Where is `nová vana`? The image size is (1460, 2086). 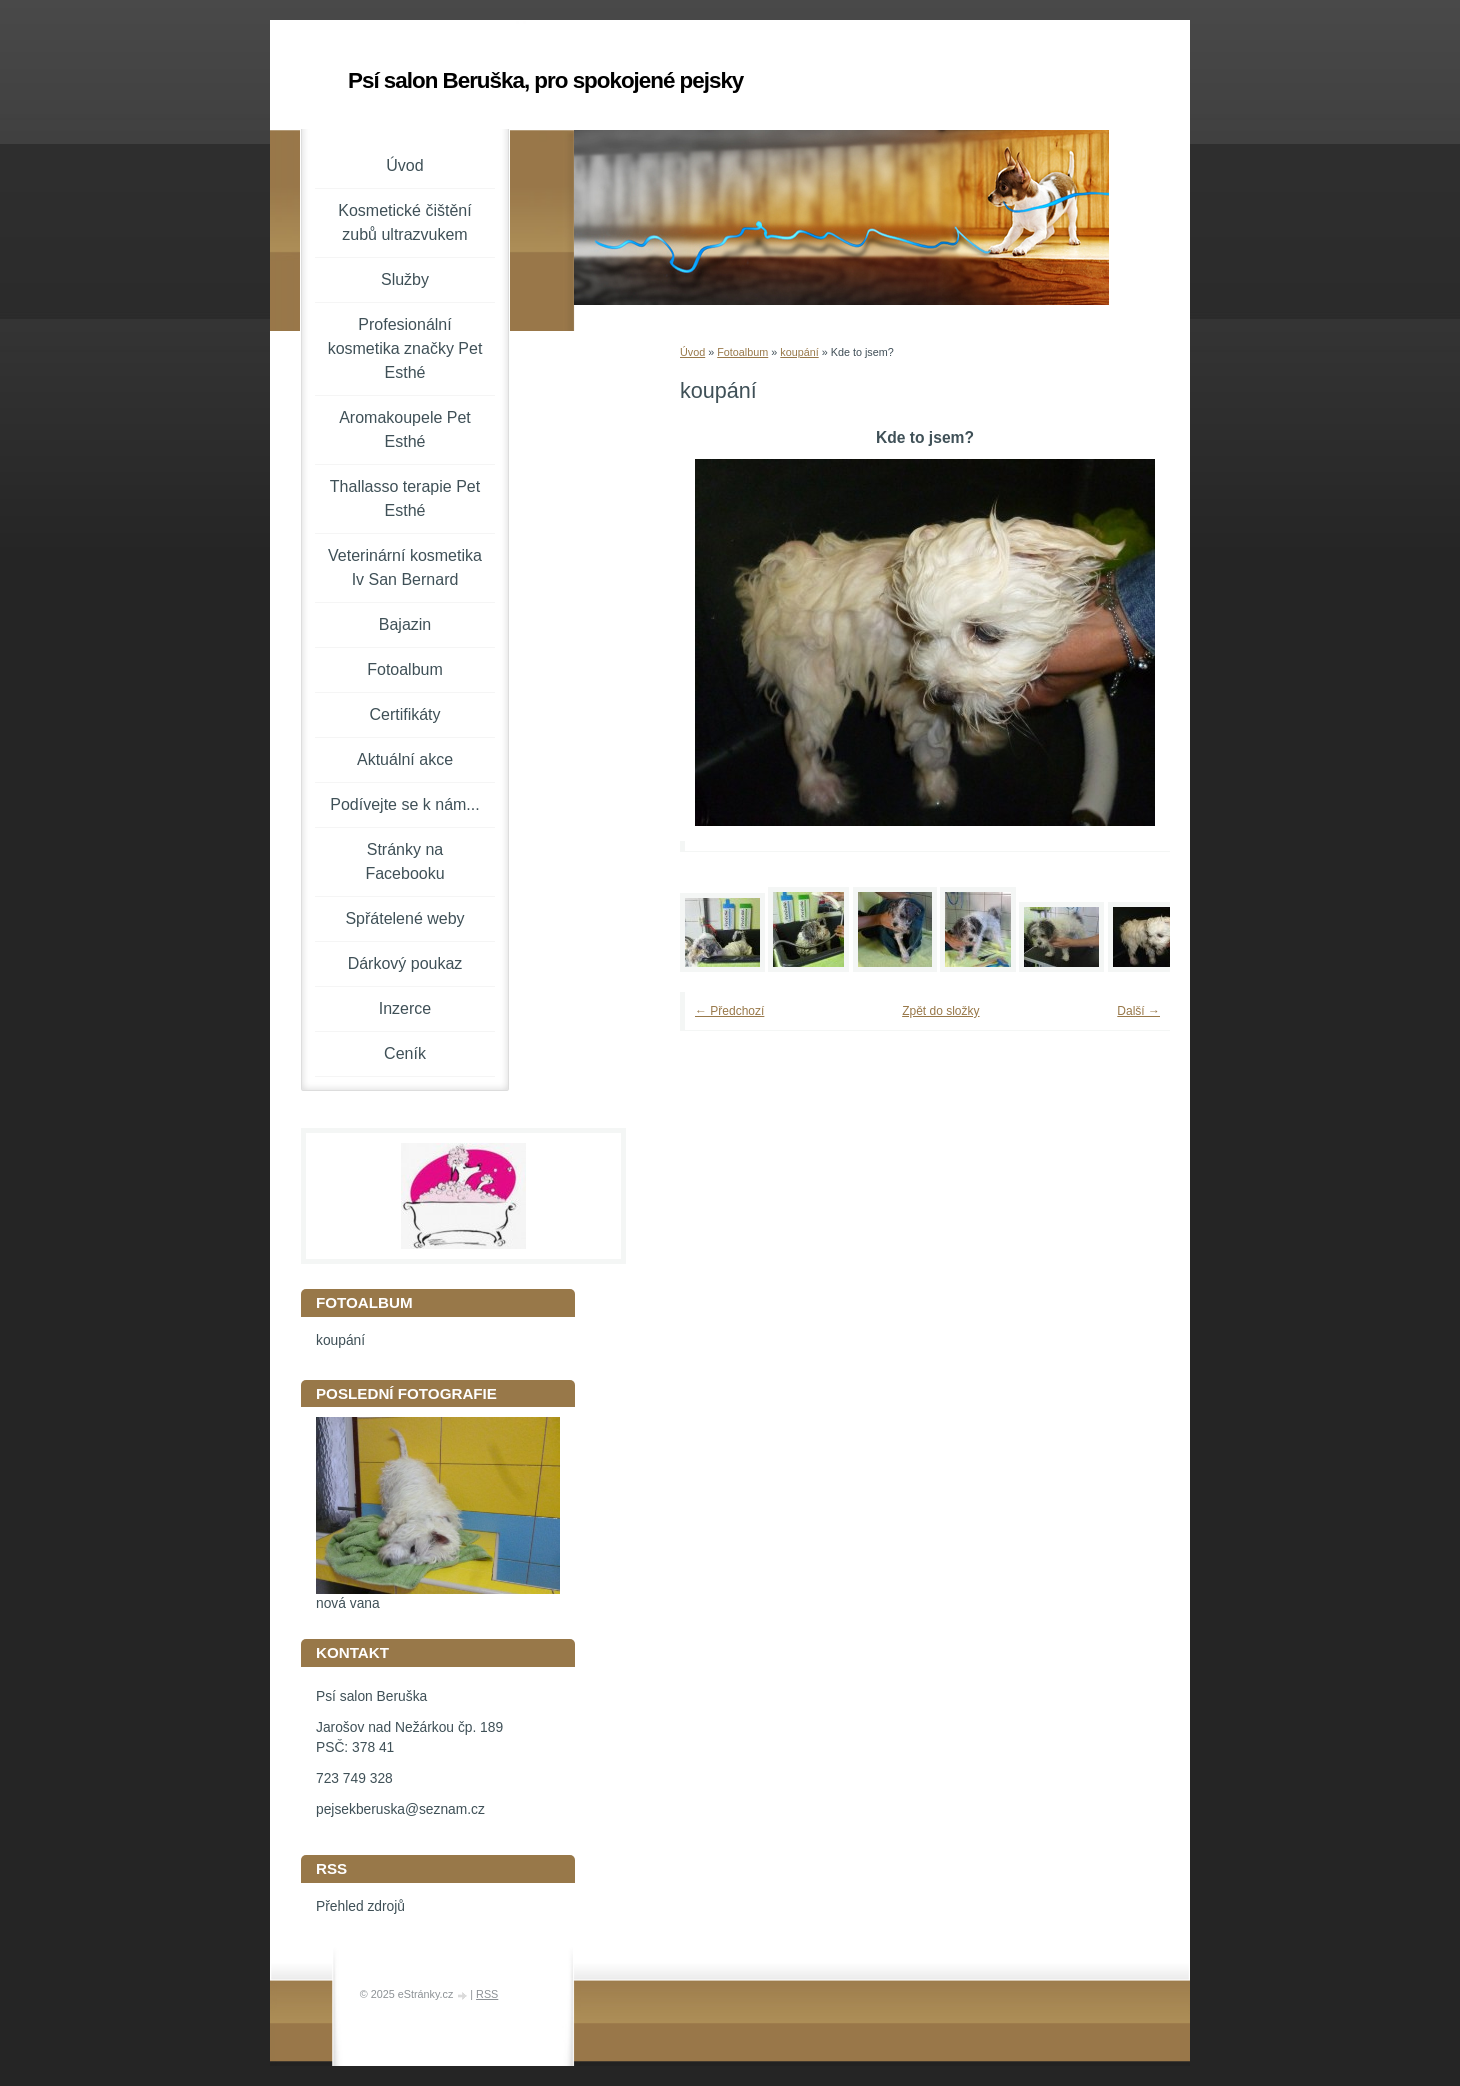
nová vana is located at coordinates (348, 1603).